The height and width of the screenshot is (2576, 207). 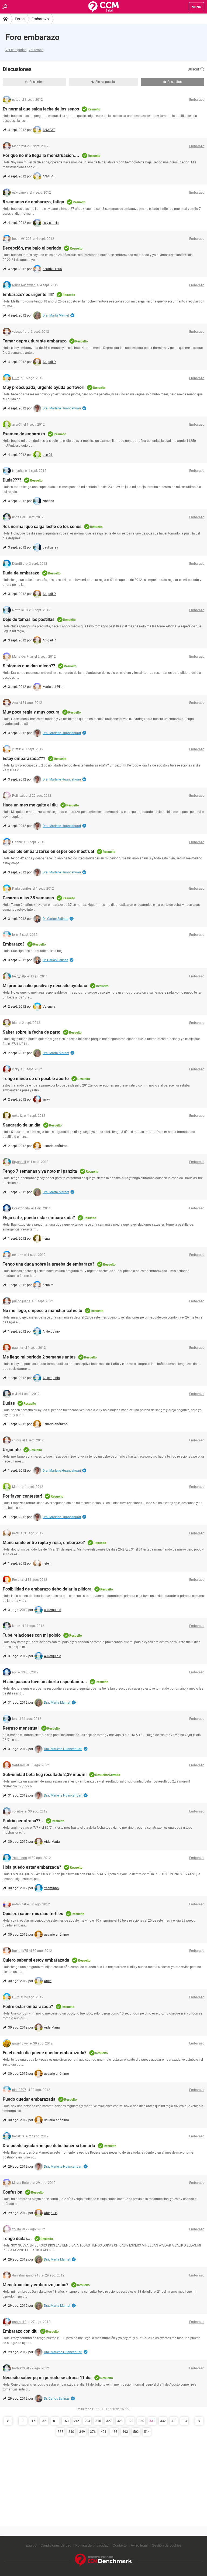 I want to click on 245, so click(x=77, y=2421).